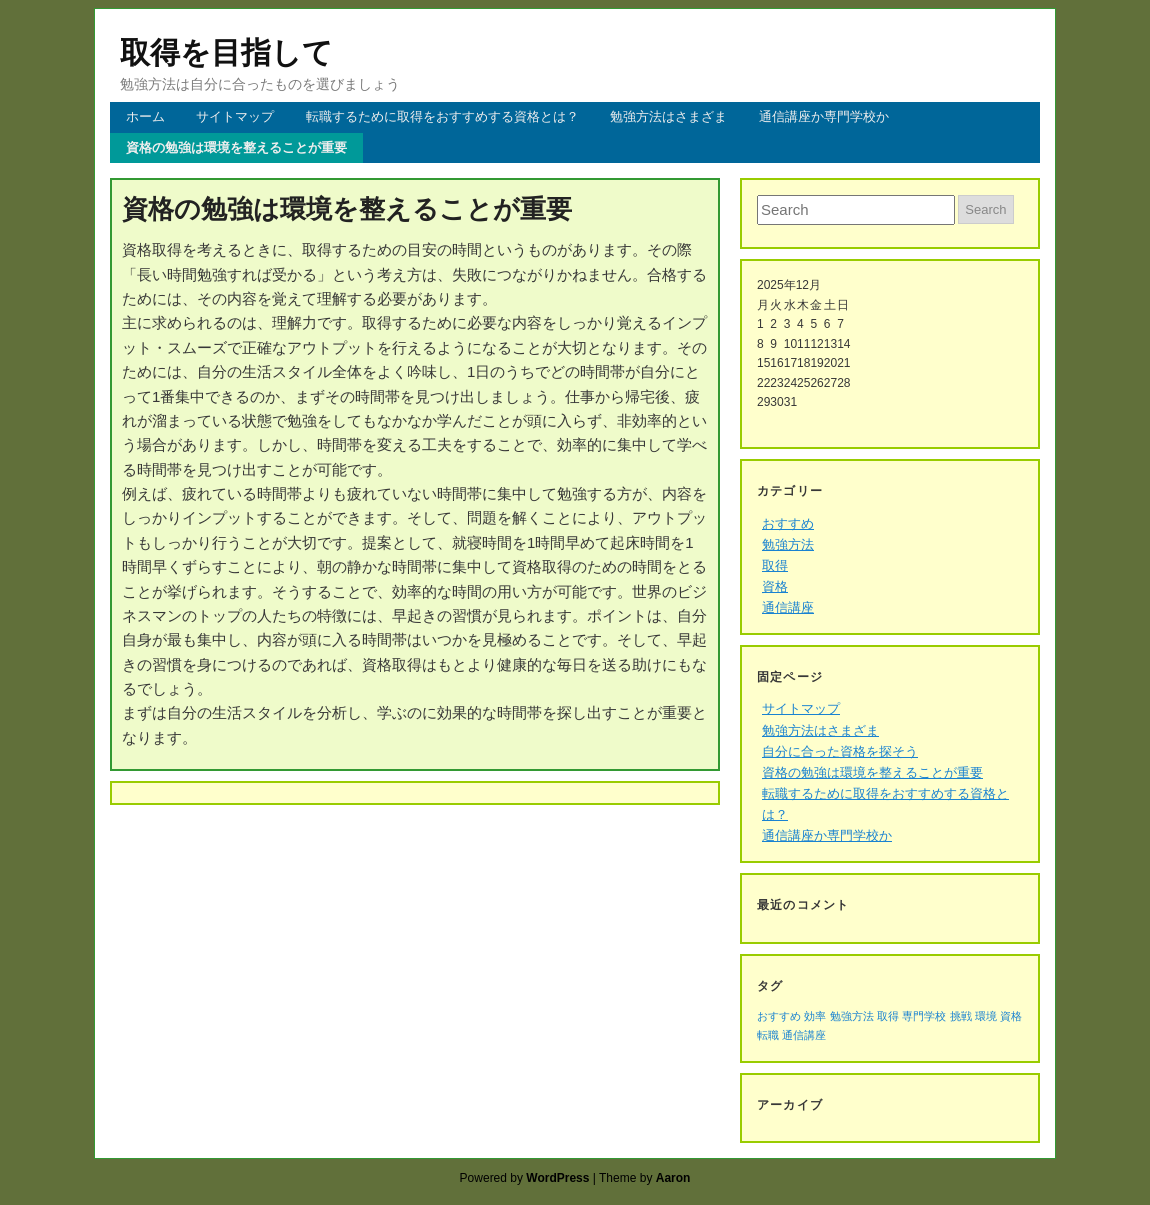 This screenshot has height=1205, width=1150. Describe the element at coordinates (888, 1016) in the screenshot. I see `取得 [取得 (1個の項目)]` at that location.